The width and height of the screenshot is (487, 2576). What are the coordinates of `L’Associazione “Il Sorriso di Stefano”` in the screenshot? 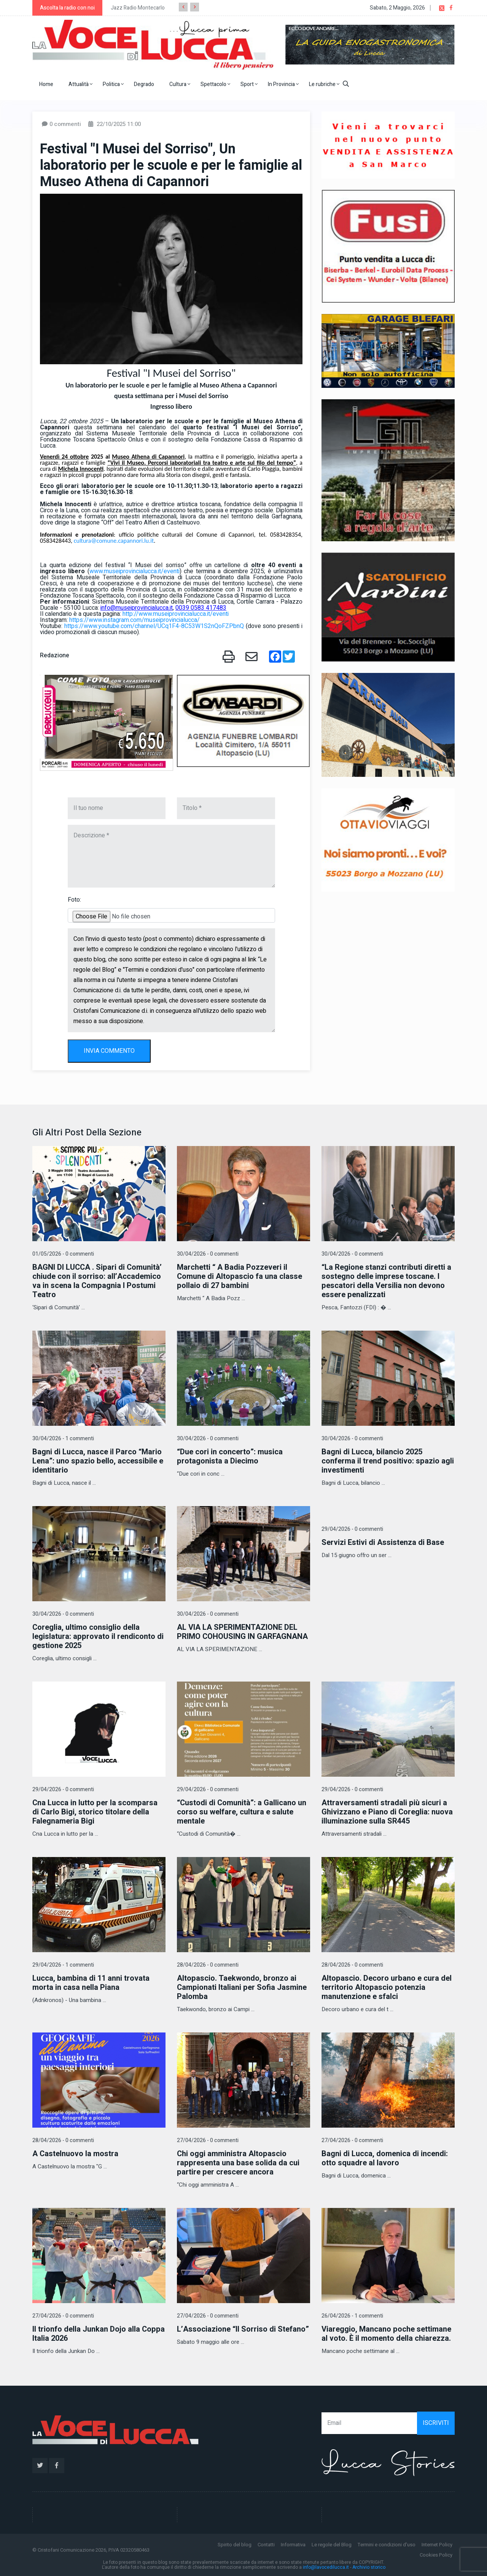 It's located at (243, 2329).